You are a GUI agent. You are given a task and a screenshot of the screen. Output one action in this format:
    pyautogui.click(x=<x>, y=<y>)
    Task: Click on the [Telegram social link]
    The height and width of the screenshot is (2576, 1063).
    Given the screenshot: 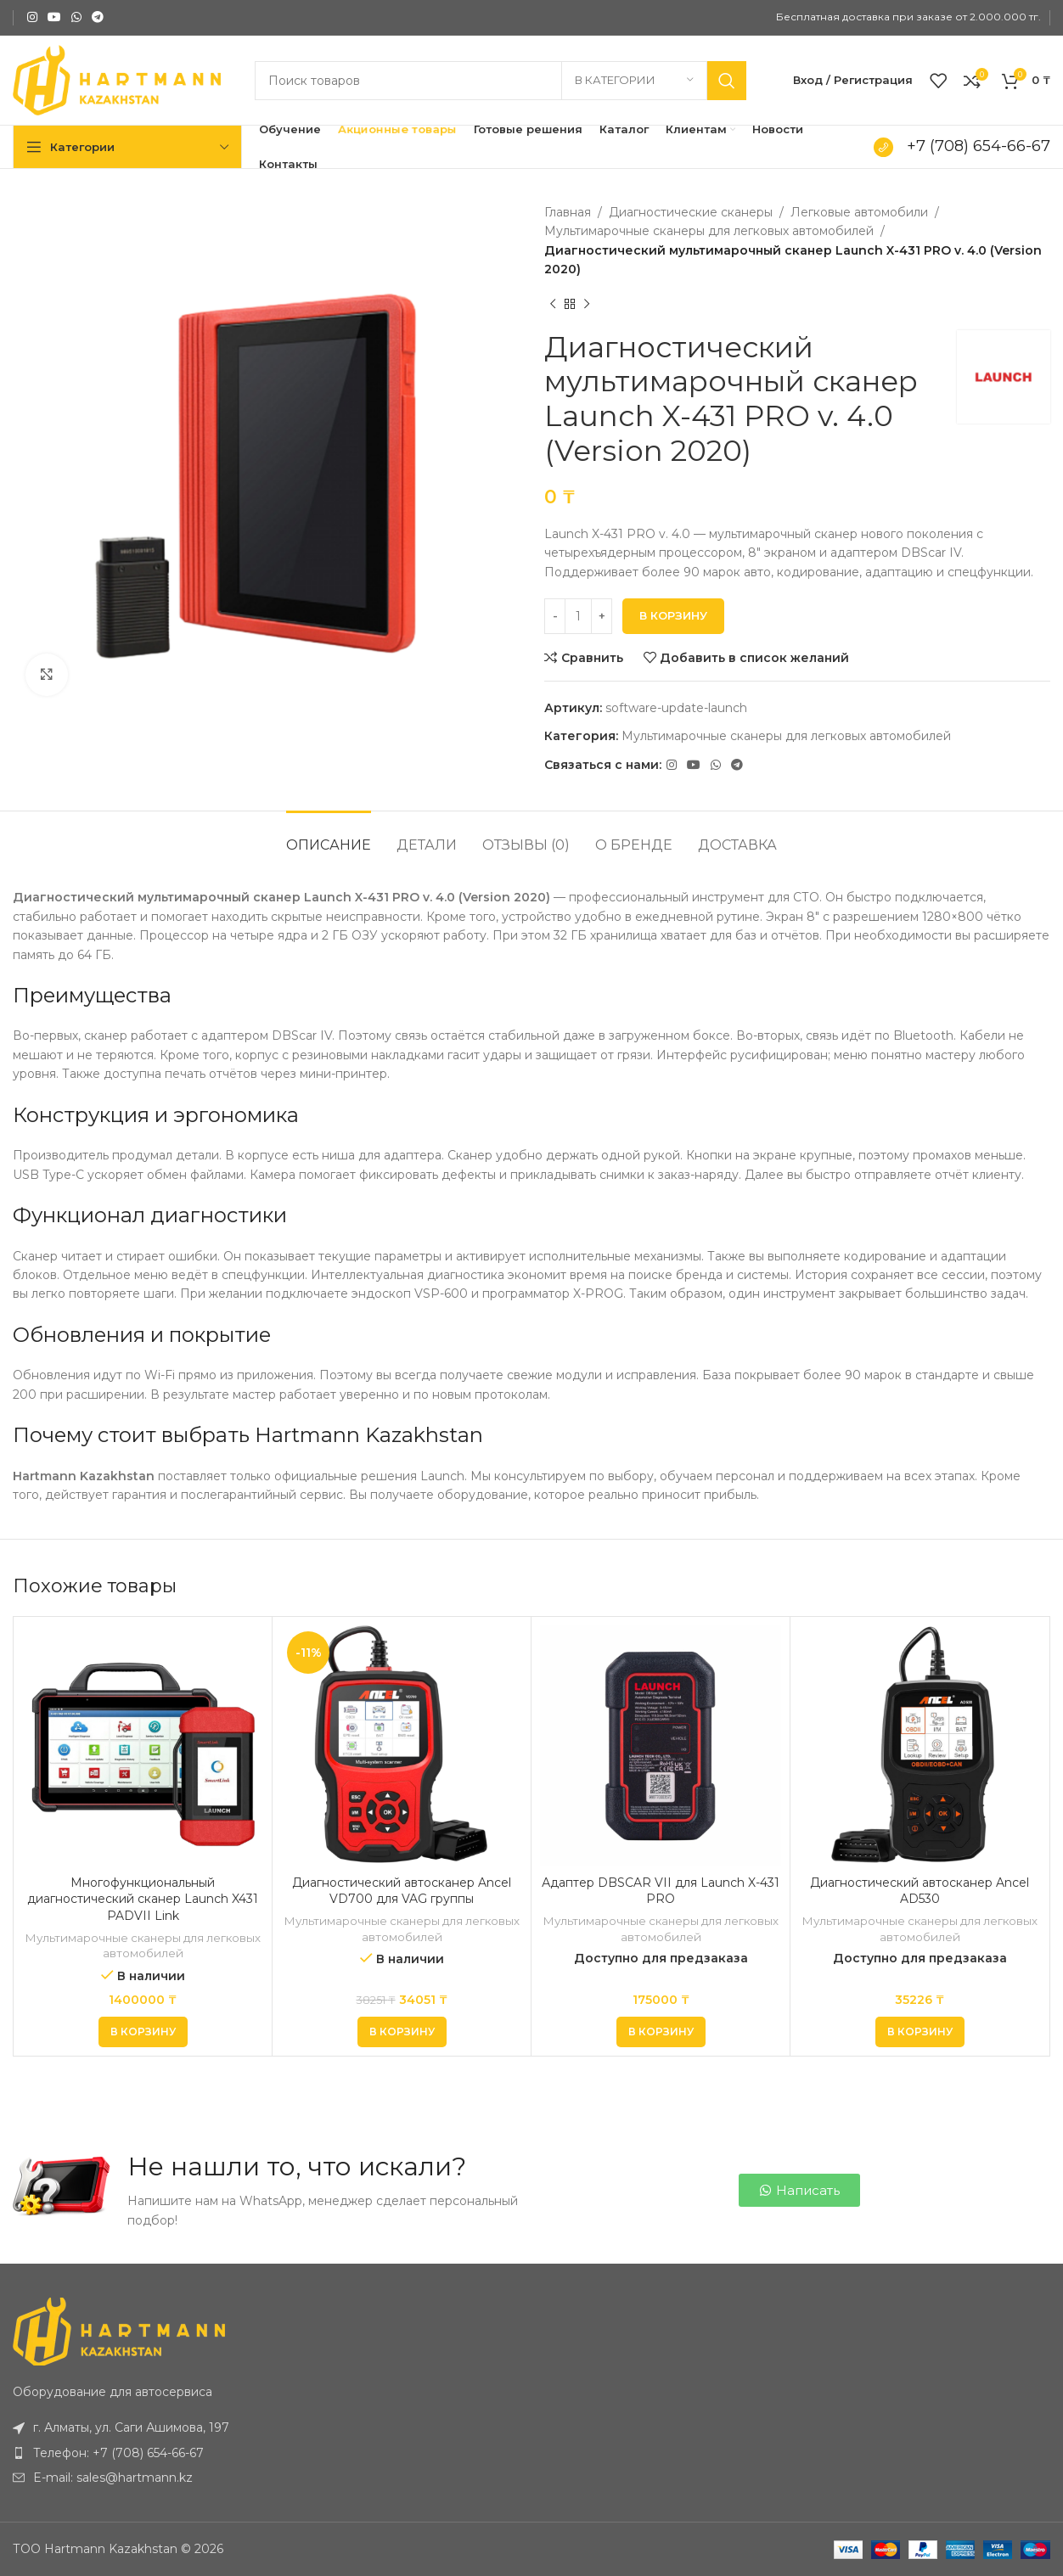 What is the action you would take?
    pyautogui.click(x=98, y=17)
    